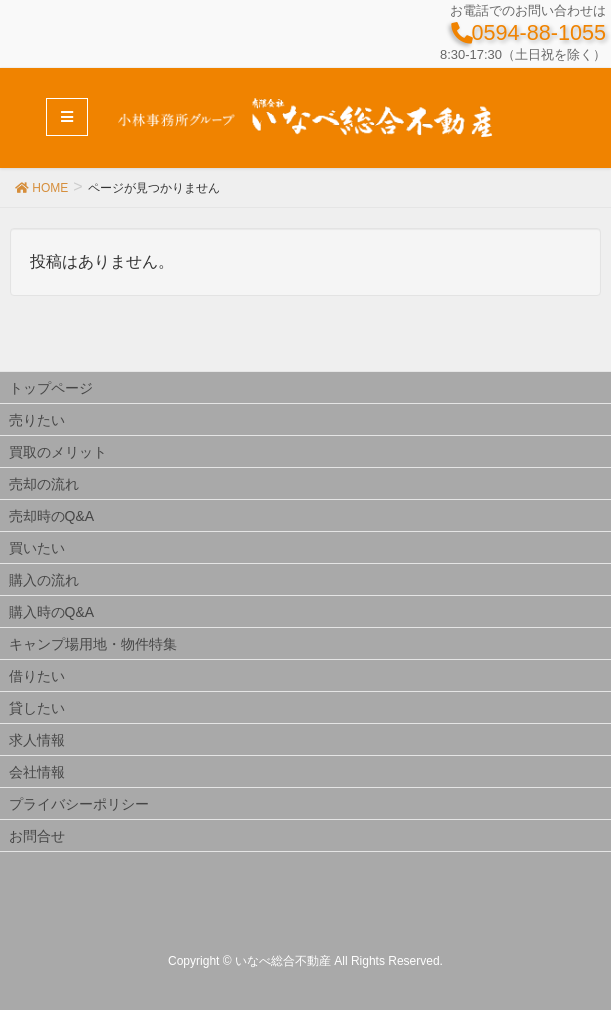 This screenshot has width=611, height=1010. Describe the element at coordinates (52, 612) in the screenshot. I see `購入時のQ&A` at that location.